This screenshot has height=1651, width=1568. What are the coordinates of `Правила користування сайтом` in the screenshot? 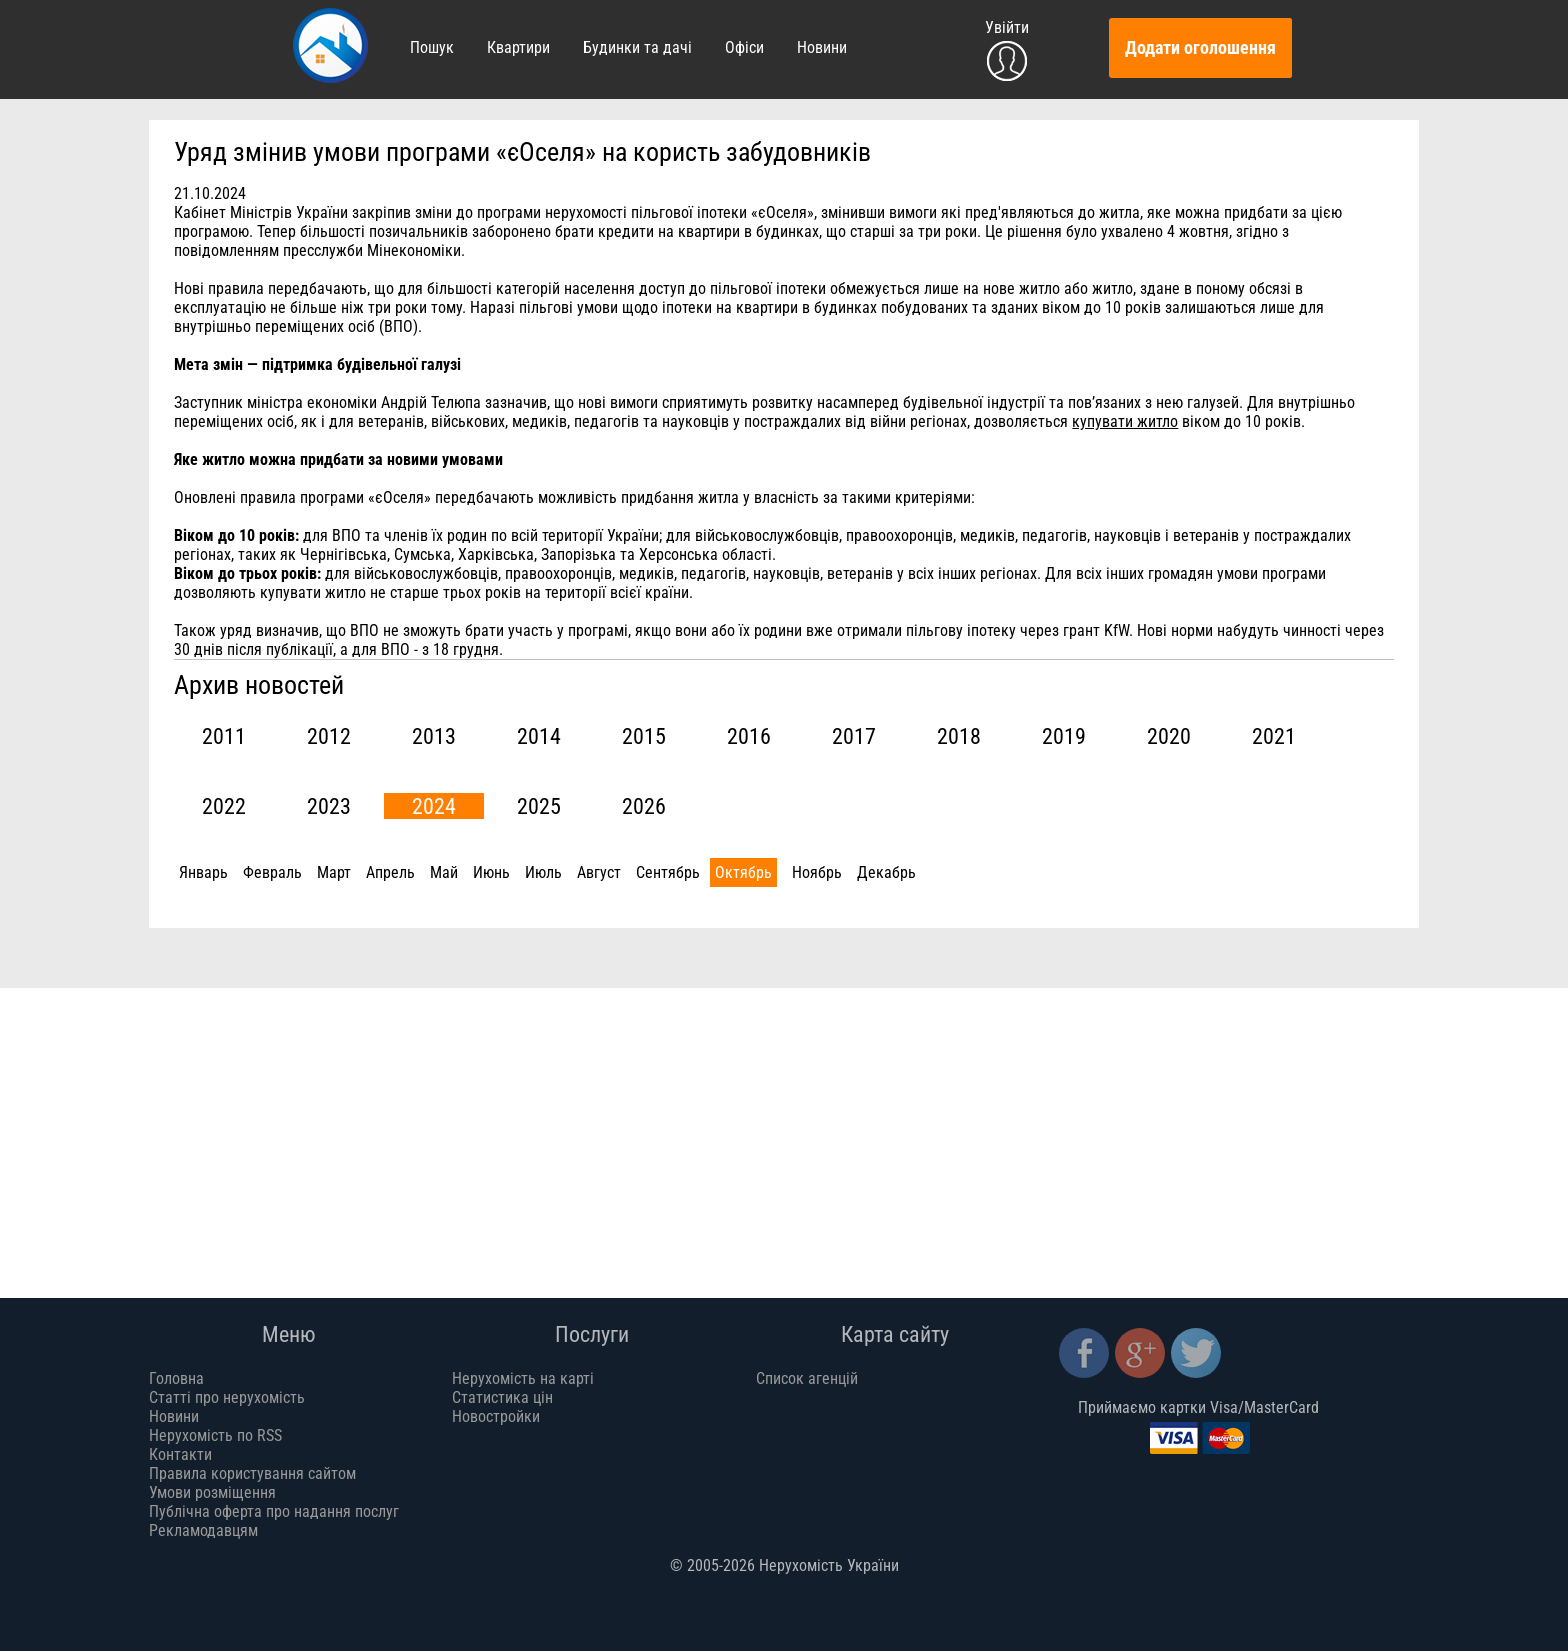 It's located at (252, 1473).